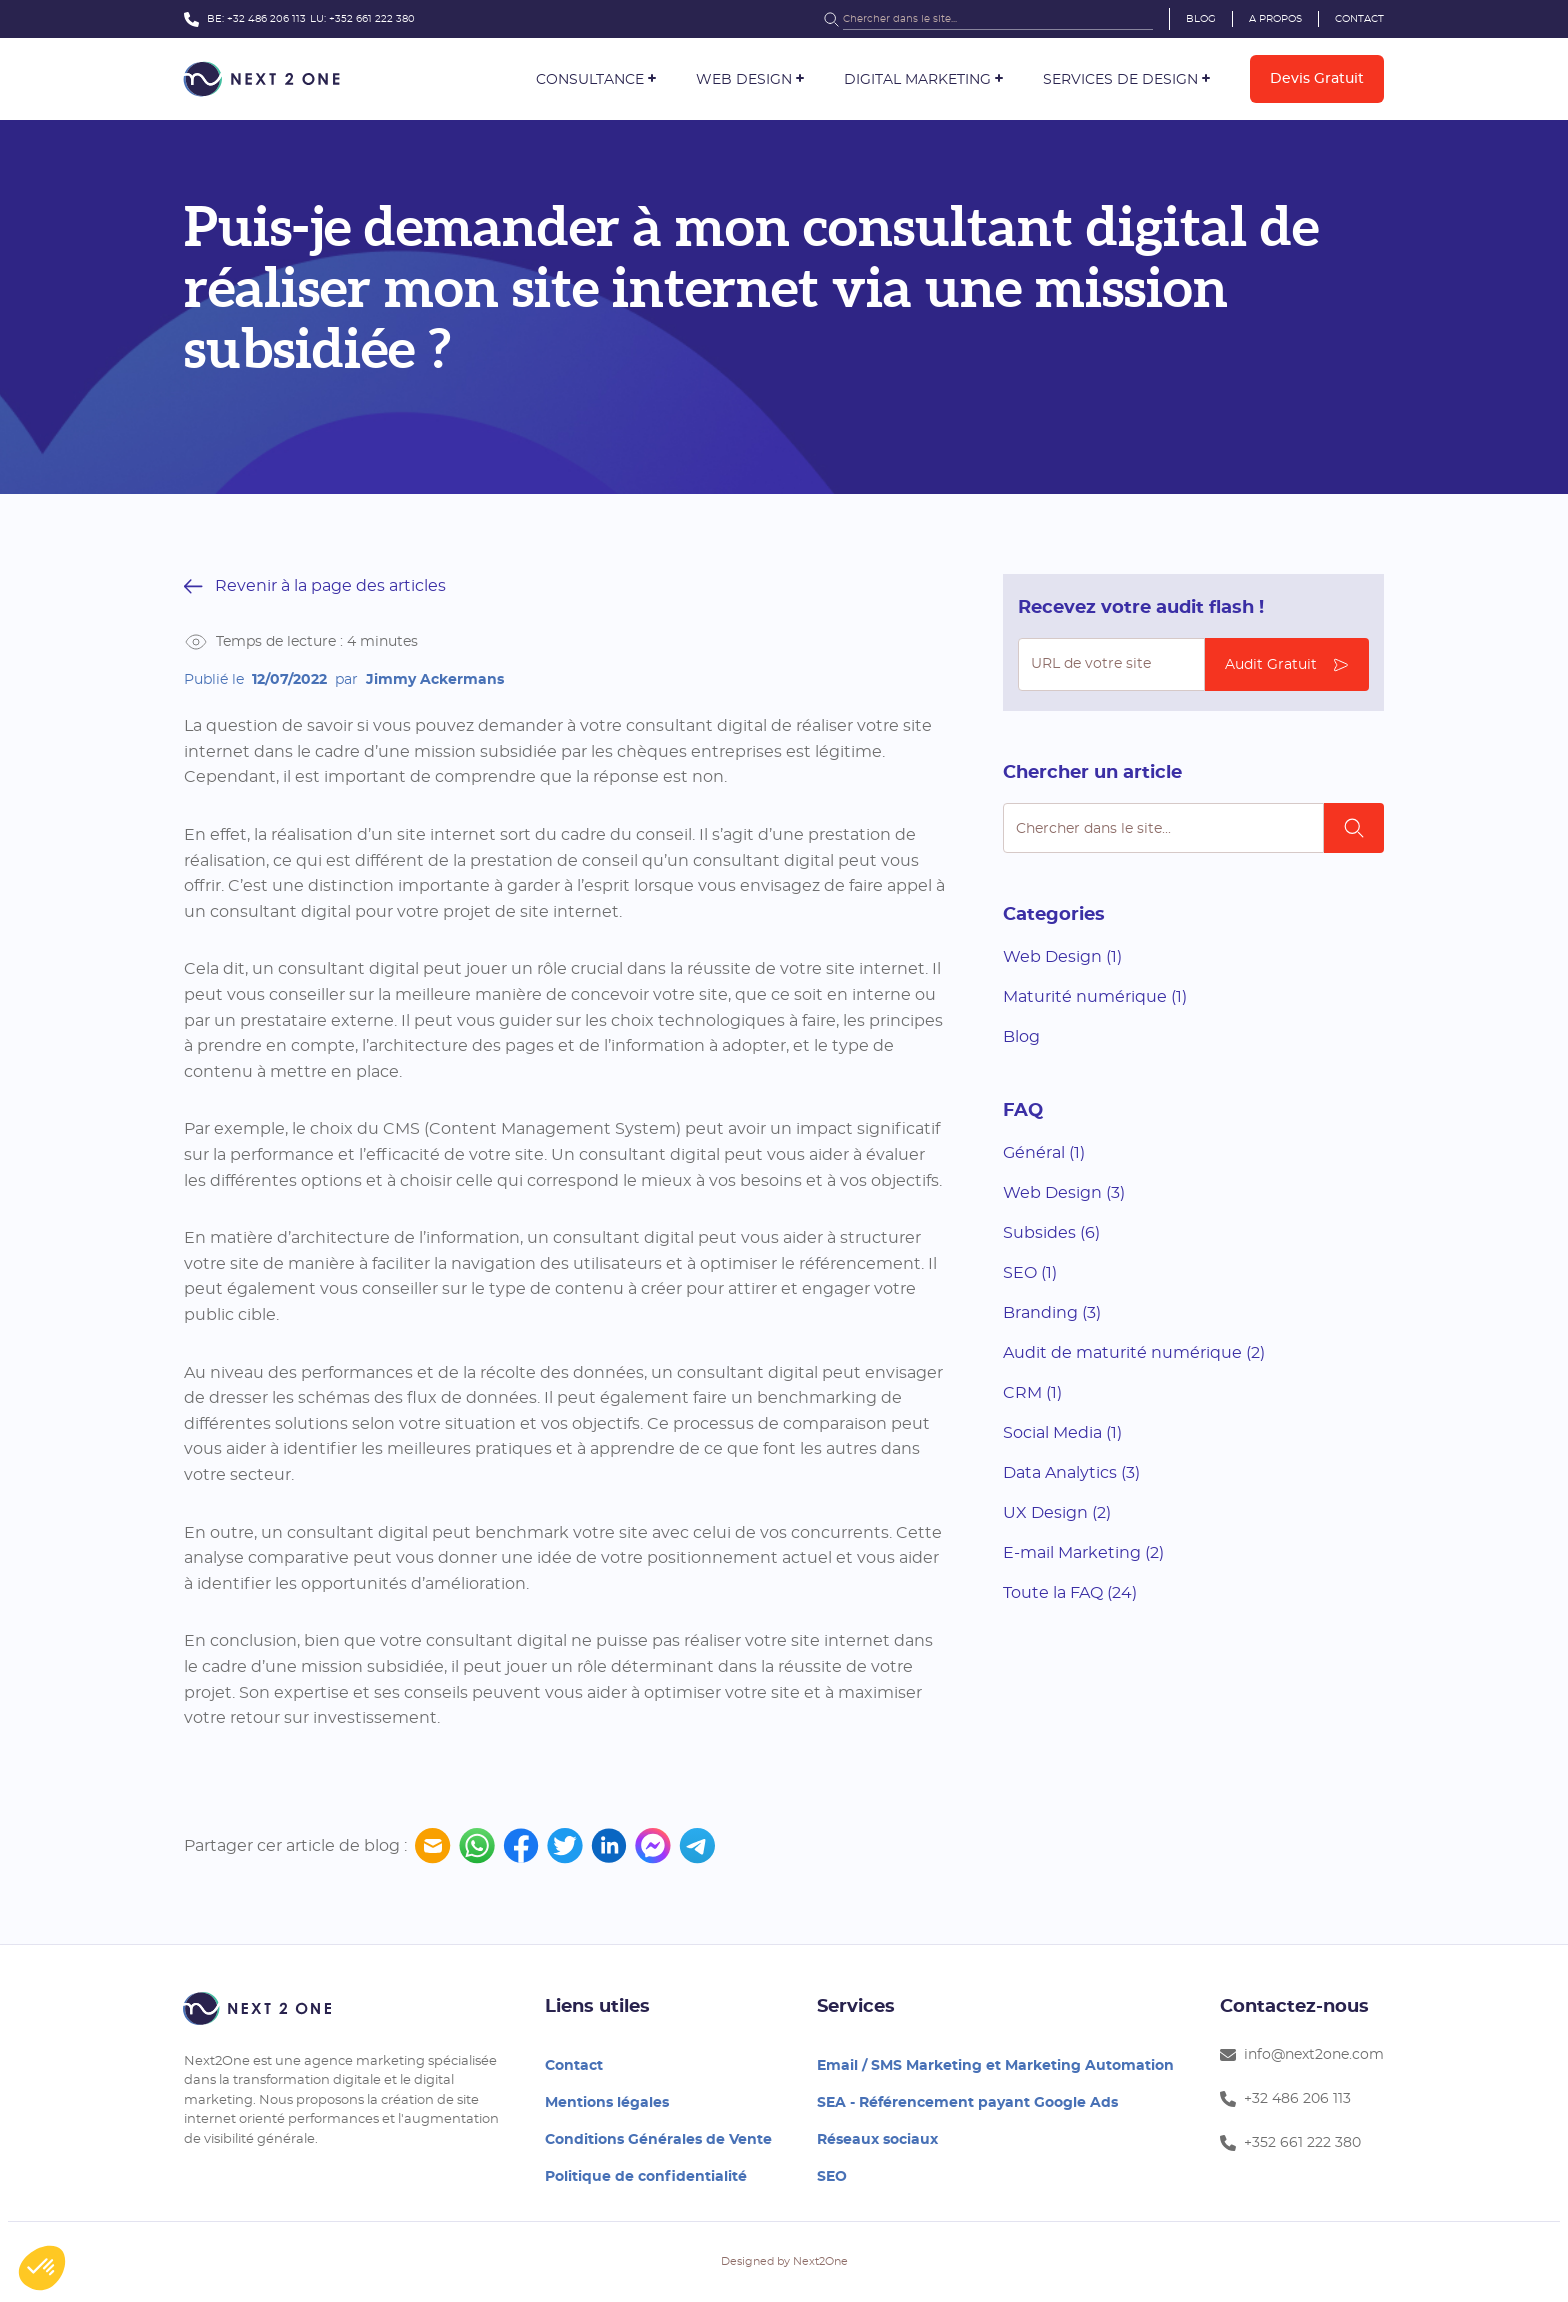 This screenshot has width=1568, height=2302. I want to click on Blog, so click(1201, 19).